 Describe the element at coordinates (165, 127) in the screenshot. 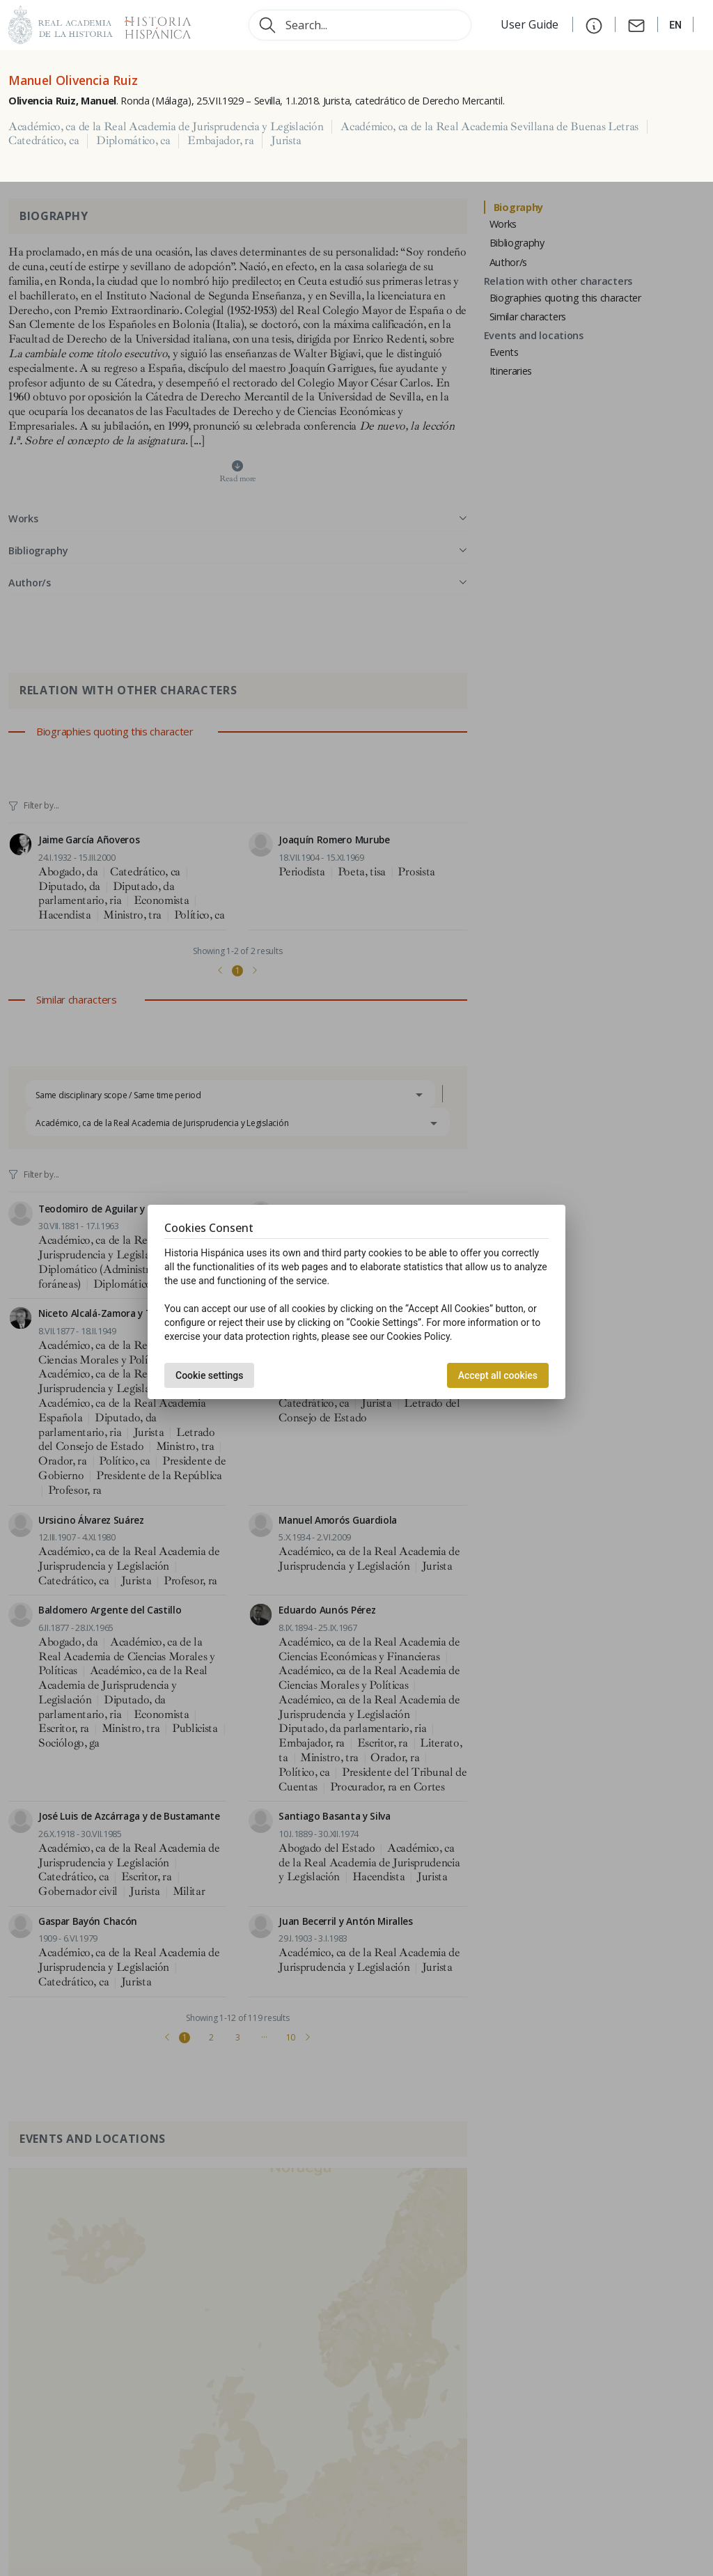

I see `Académico, ca de la Real Academia de Jurisprudencia y Legislación` at that location.